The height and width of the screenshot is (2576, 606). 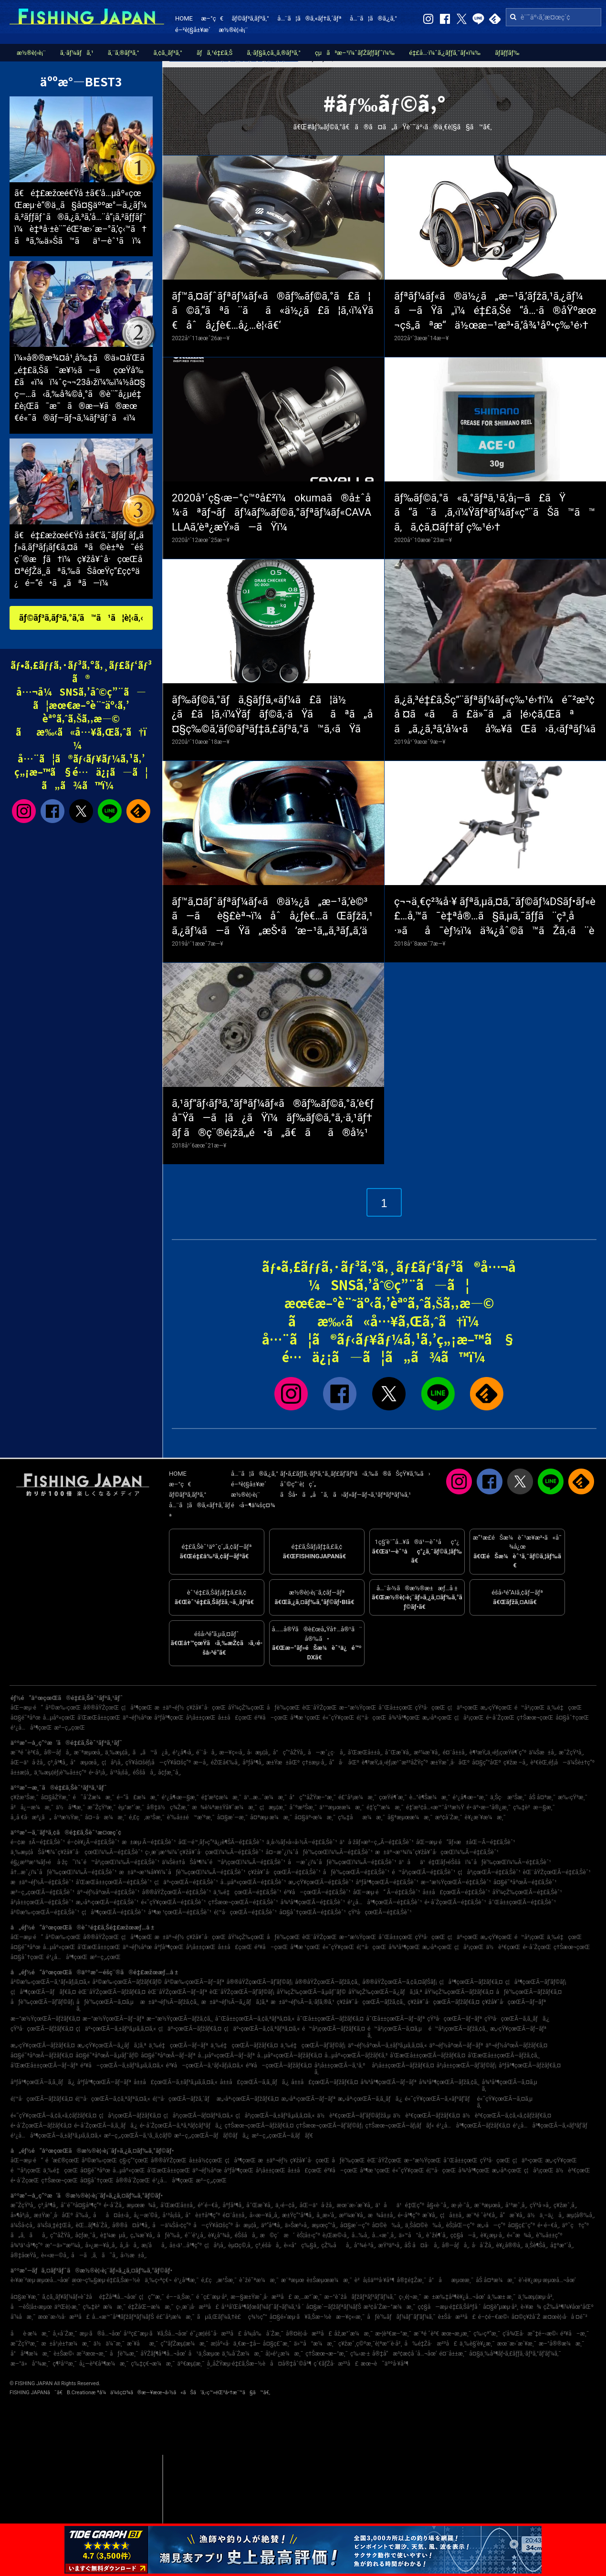 I want to click on å¤§åˆ†çœŒ, so click(x=572, y=1717).